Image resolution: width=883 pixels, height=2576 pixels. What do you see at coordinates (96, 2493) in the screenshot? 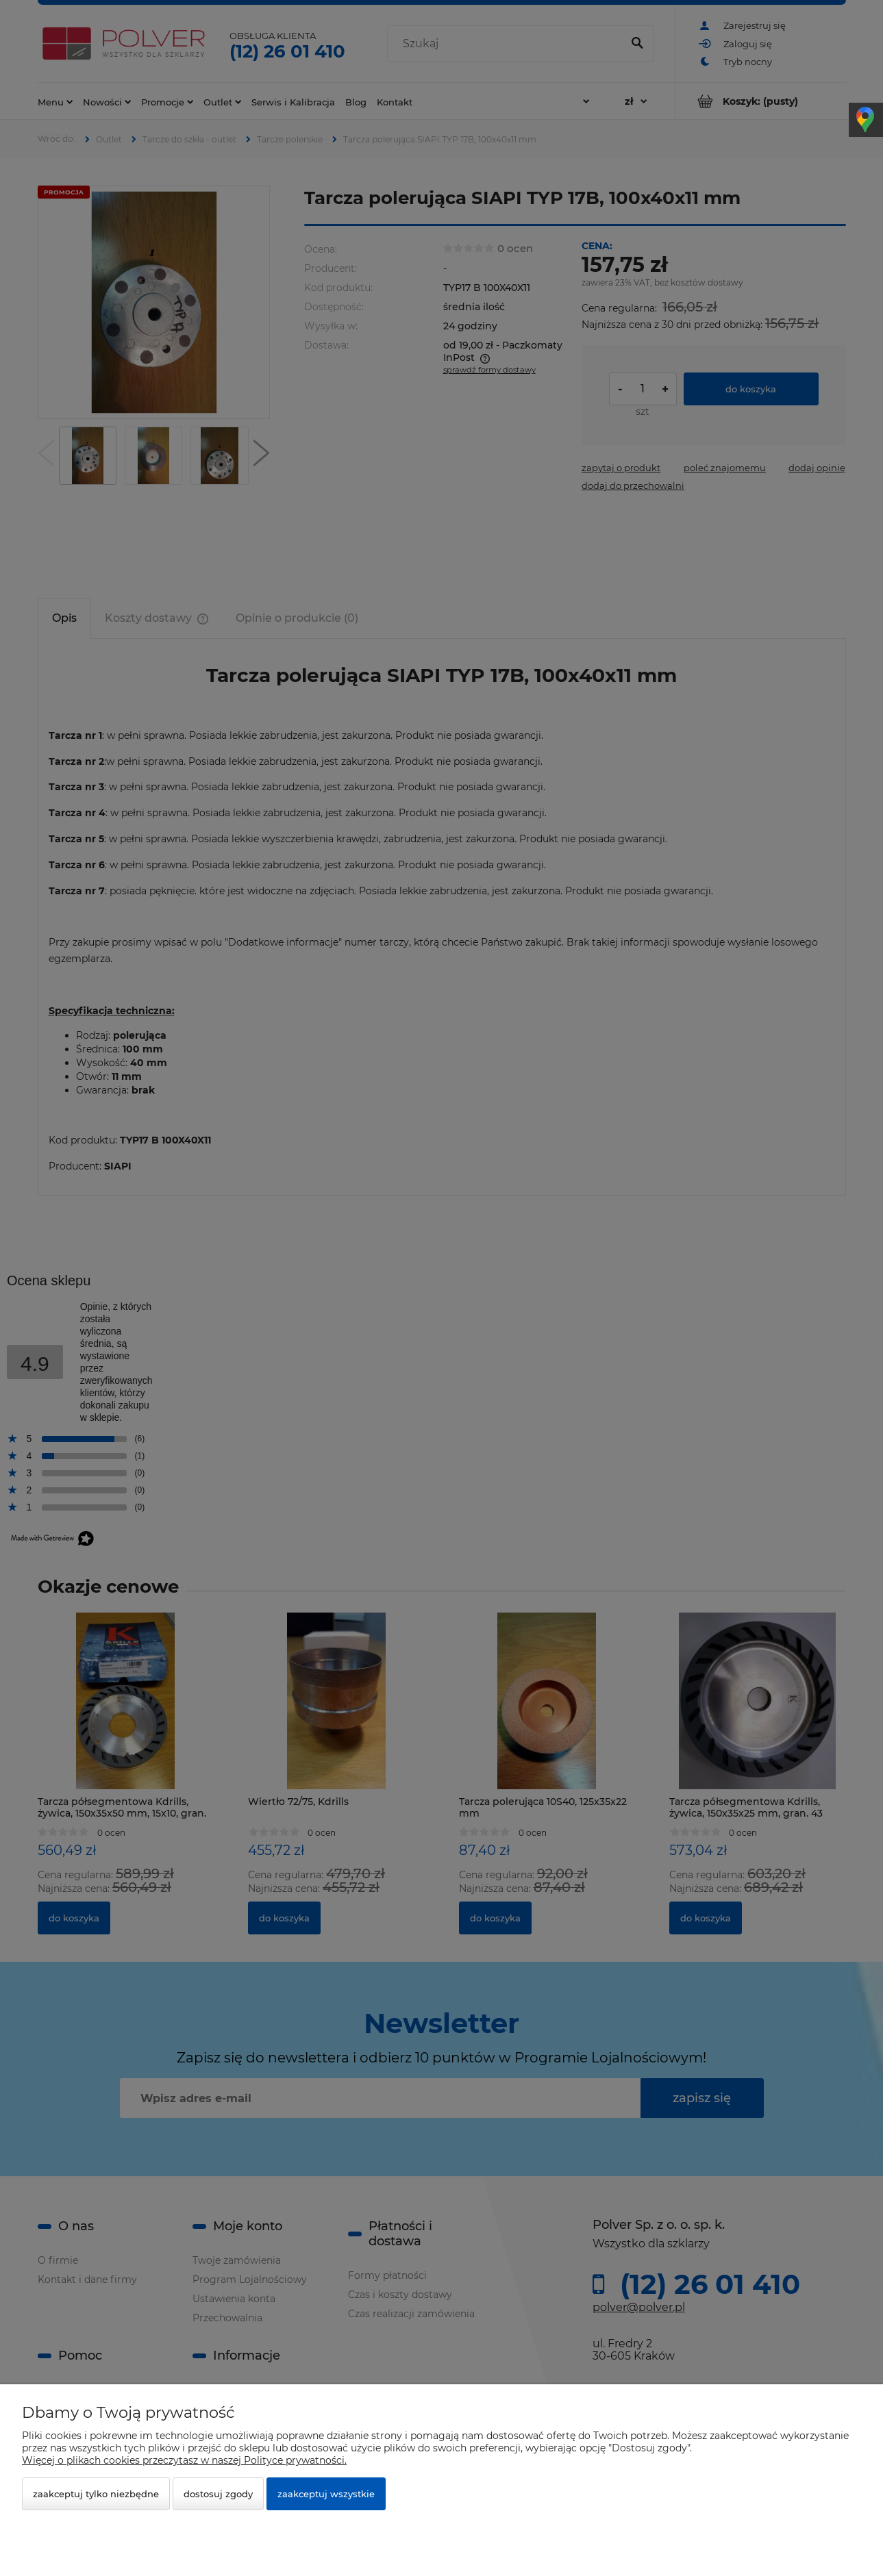
I see `Zaakceptuj tylko niezbędne` at bounding box center [96, 2493].